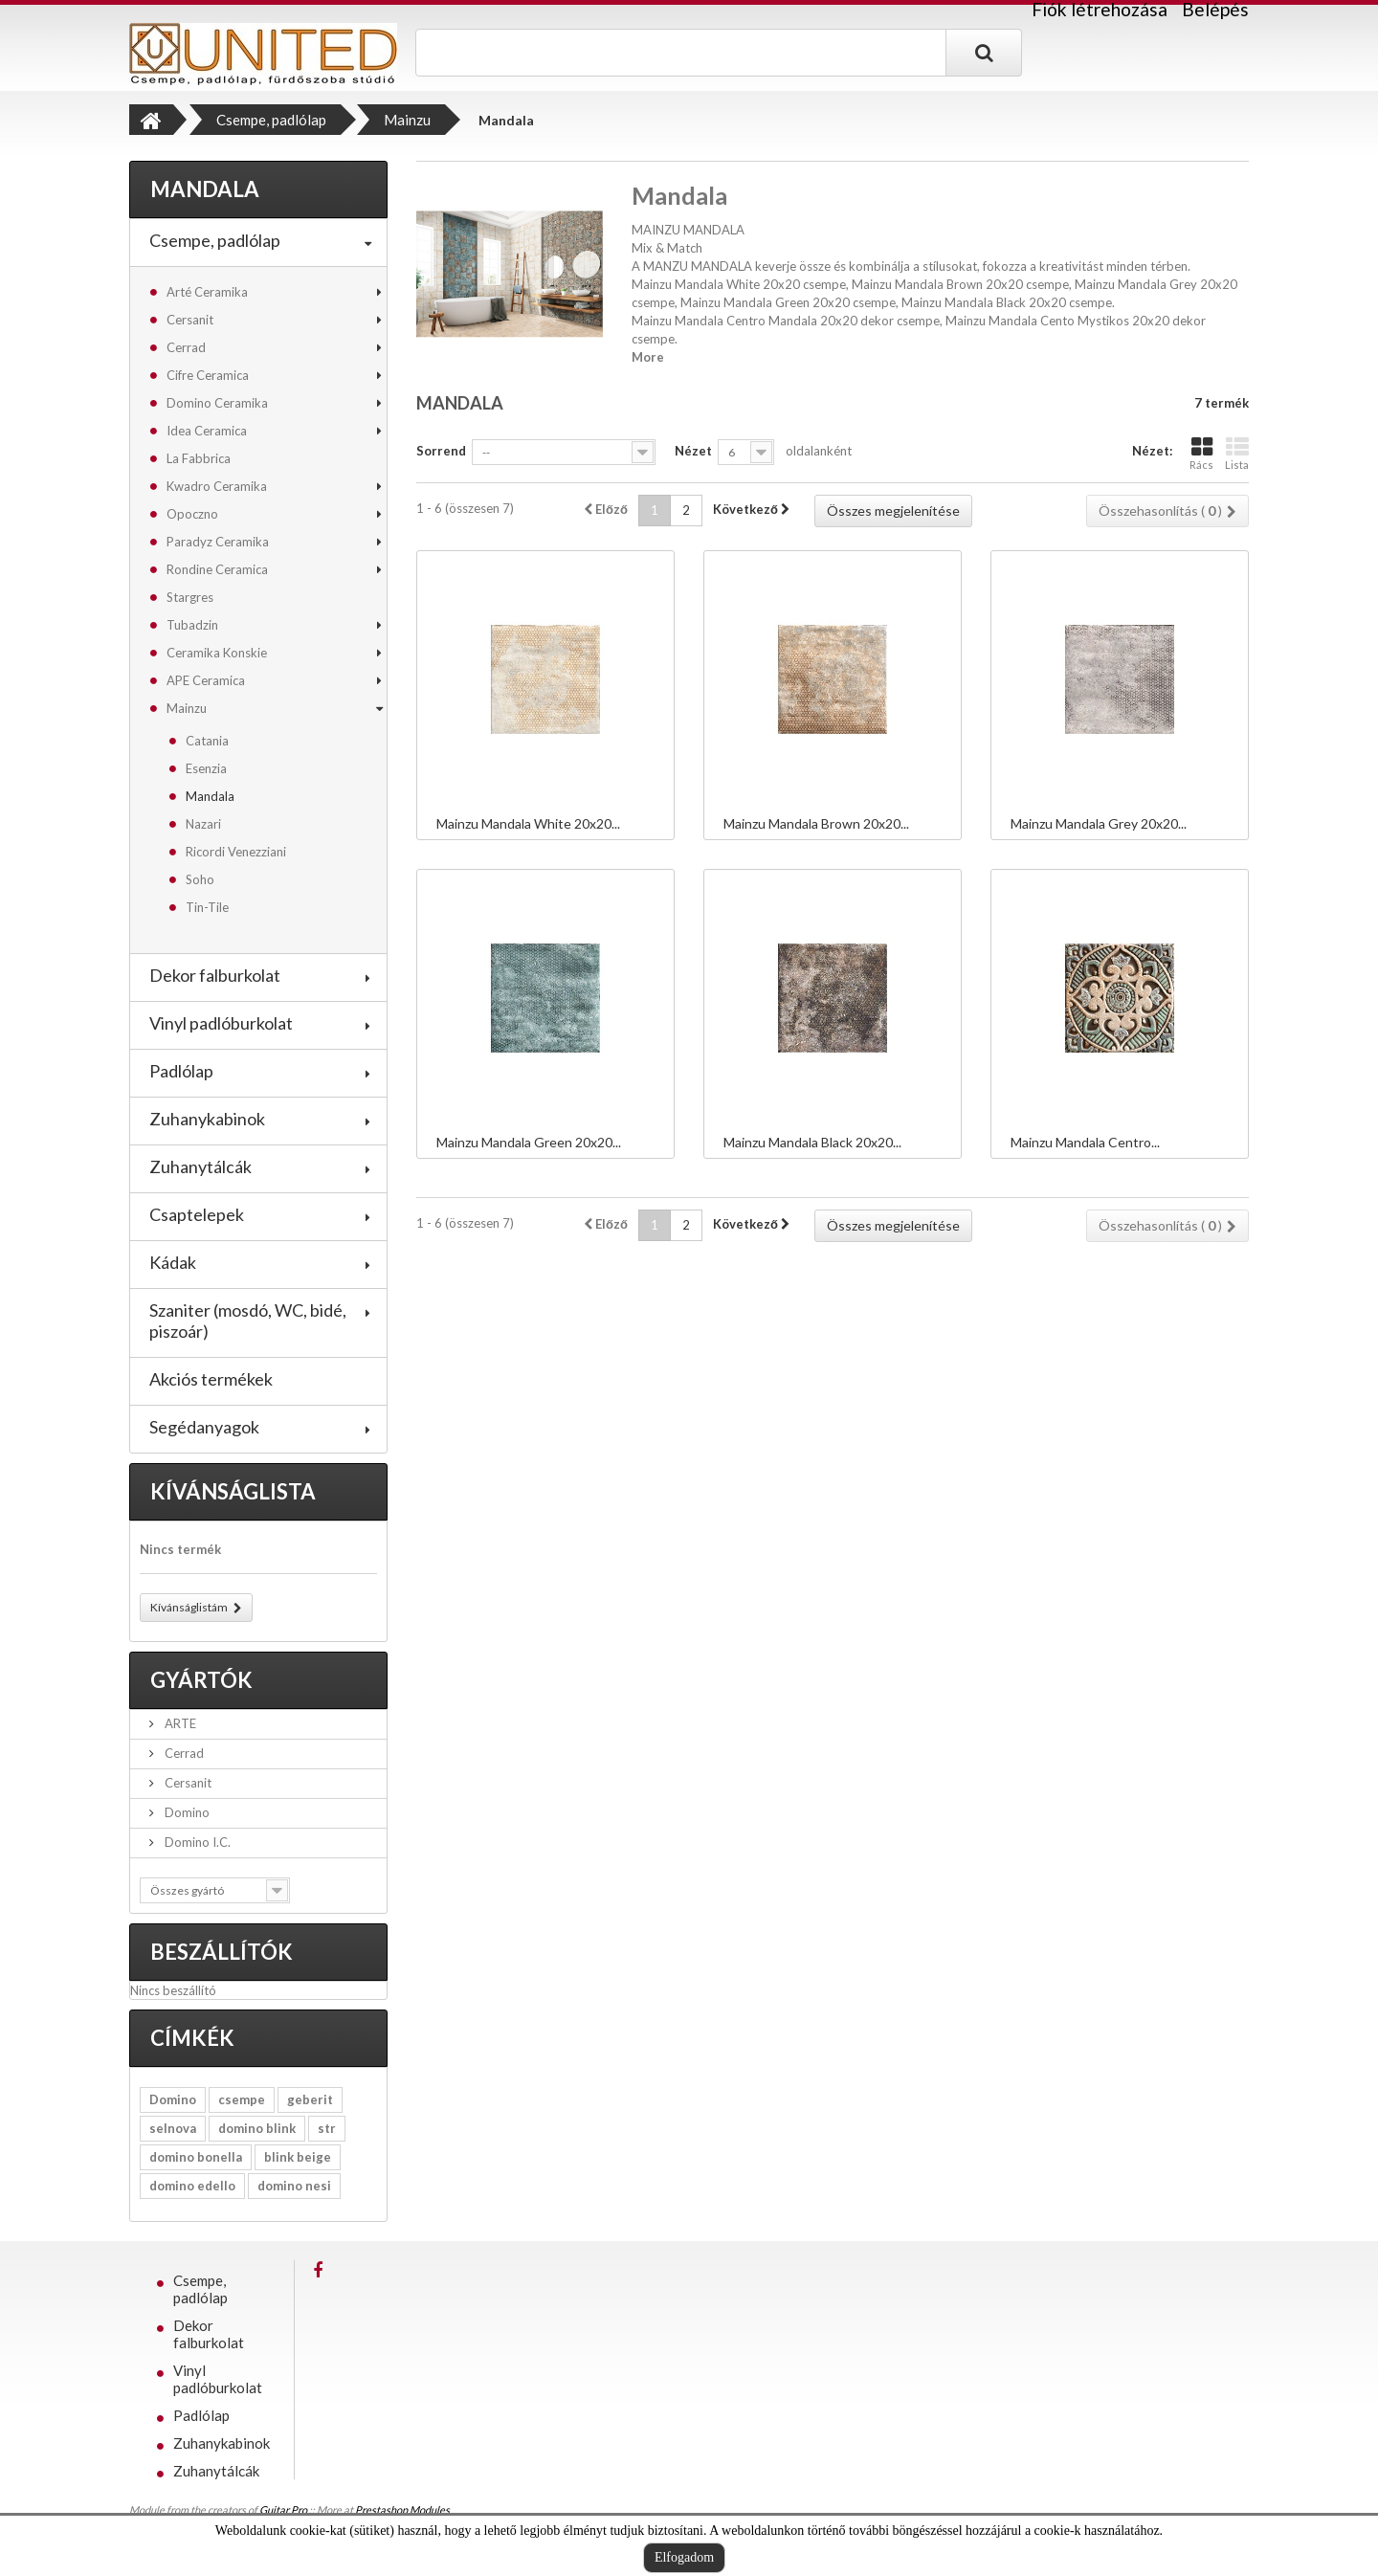  Describe the element at coordinates (192, 625) in the screenshot. I see `Tubadzin` at that location.